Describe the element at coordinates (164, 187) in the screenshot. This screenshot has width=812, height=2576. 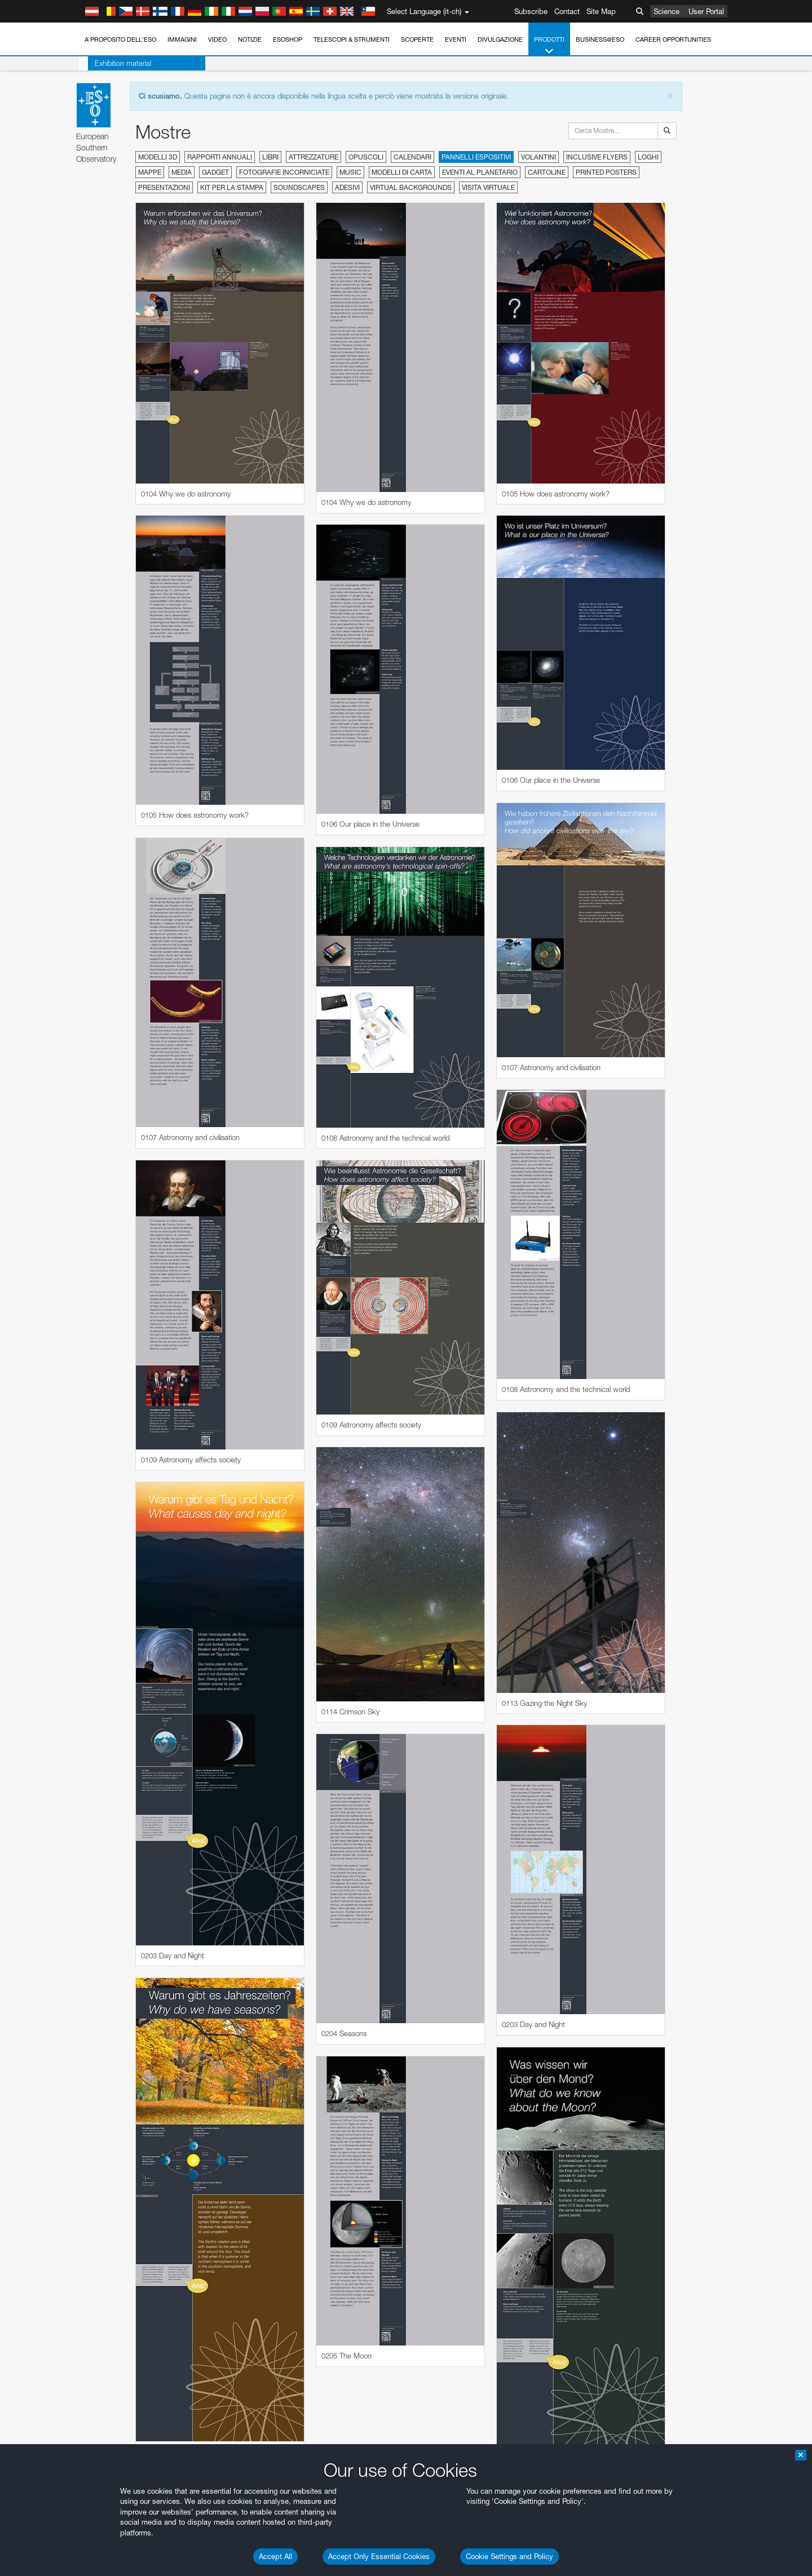
I see `Presentazioni` at that location.